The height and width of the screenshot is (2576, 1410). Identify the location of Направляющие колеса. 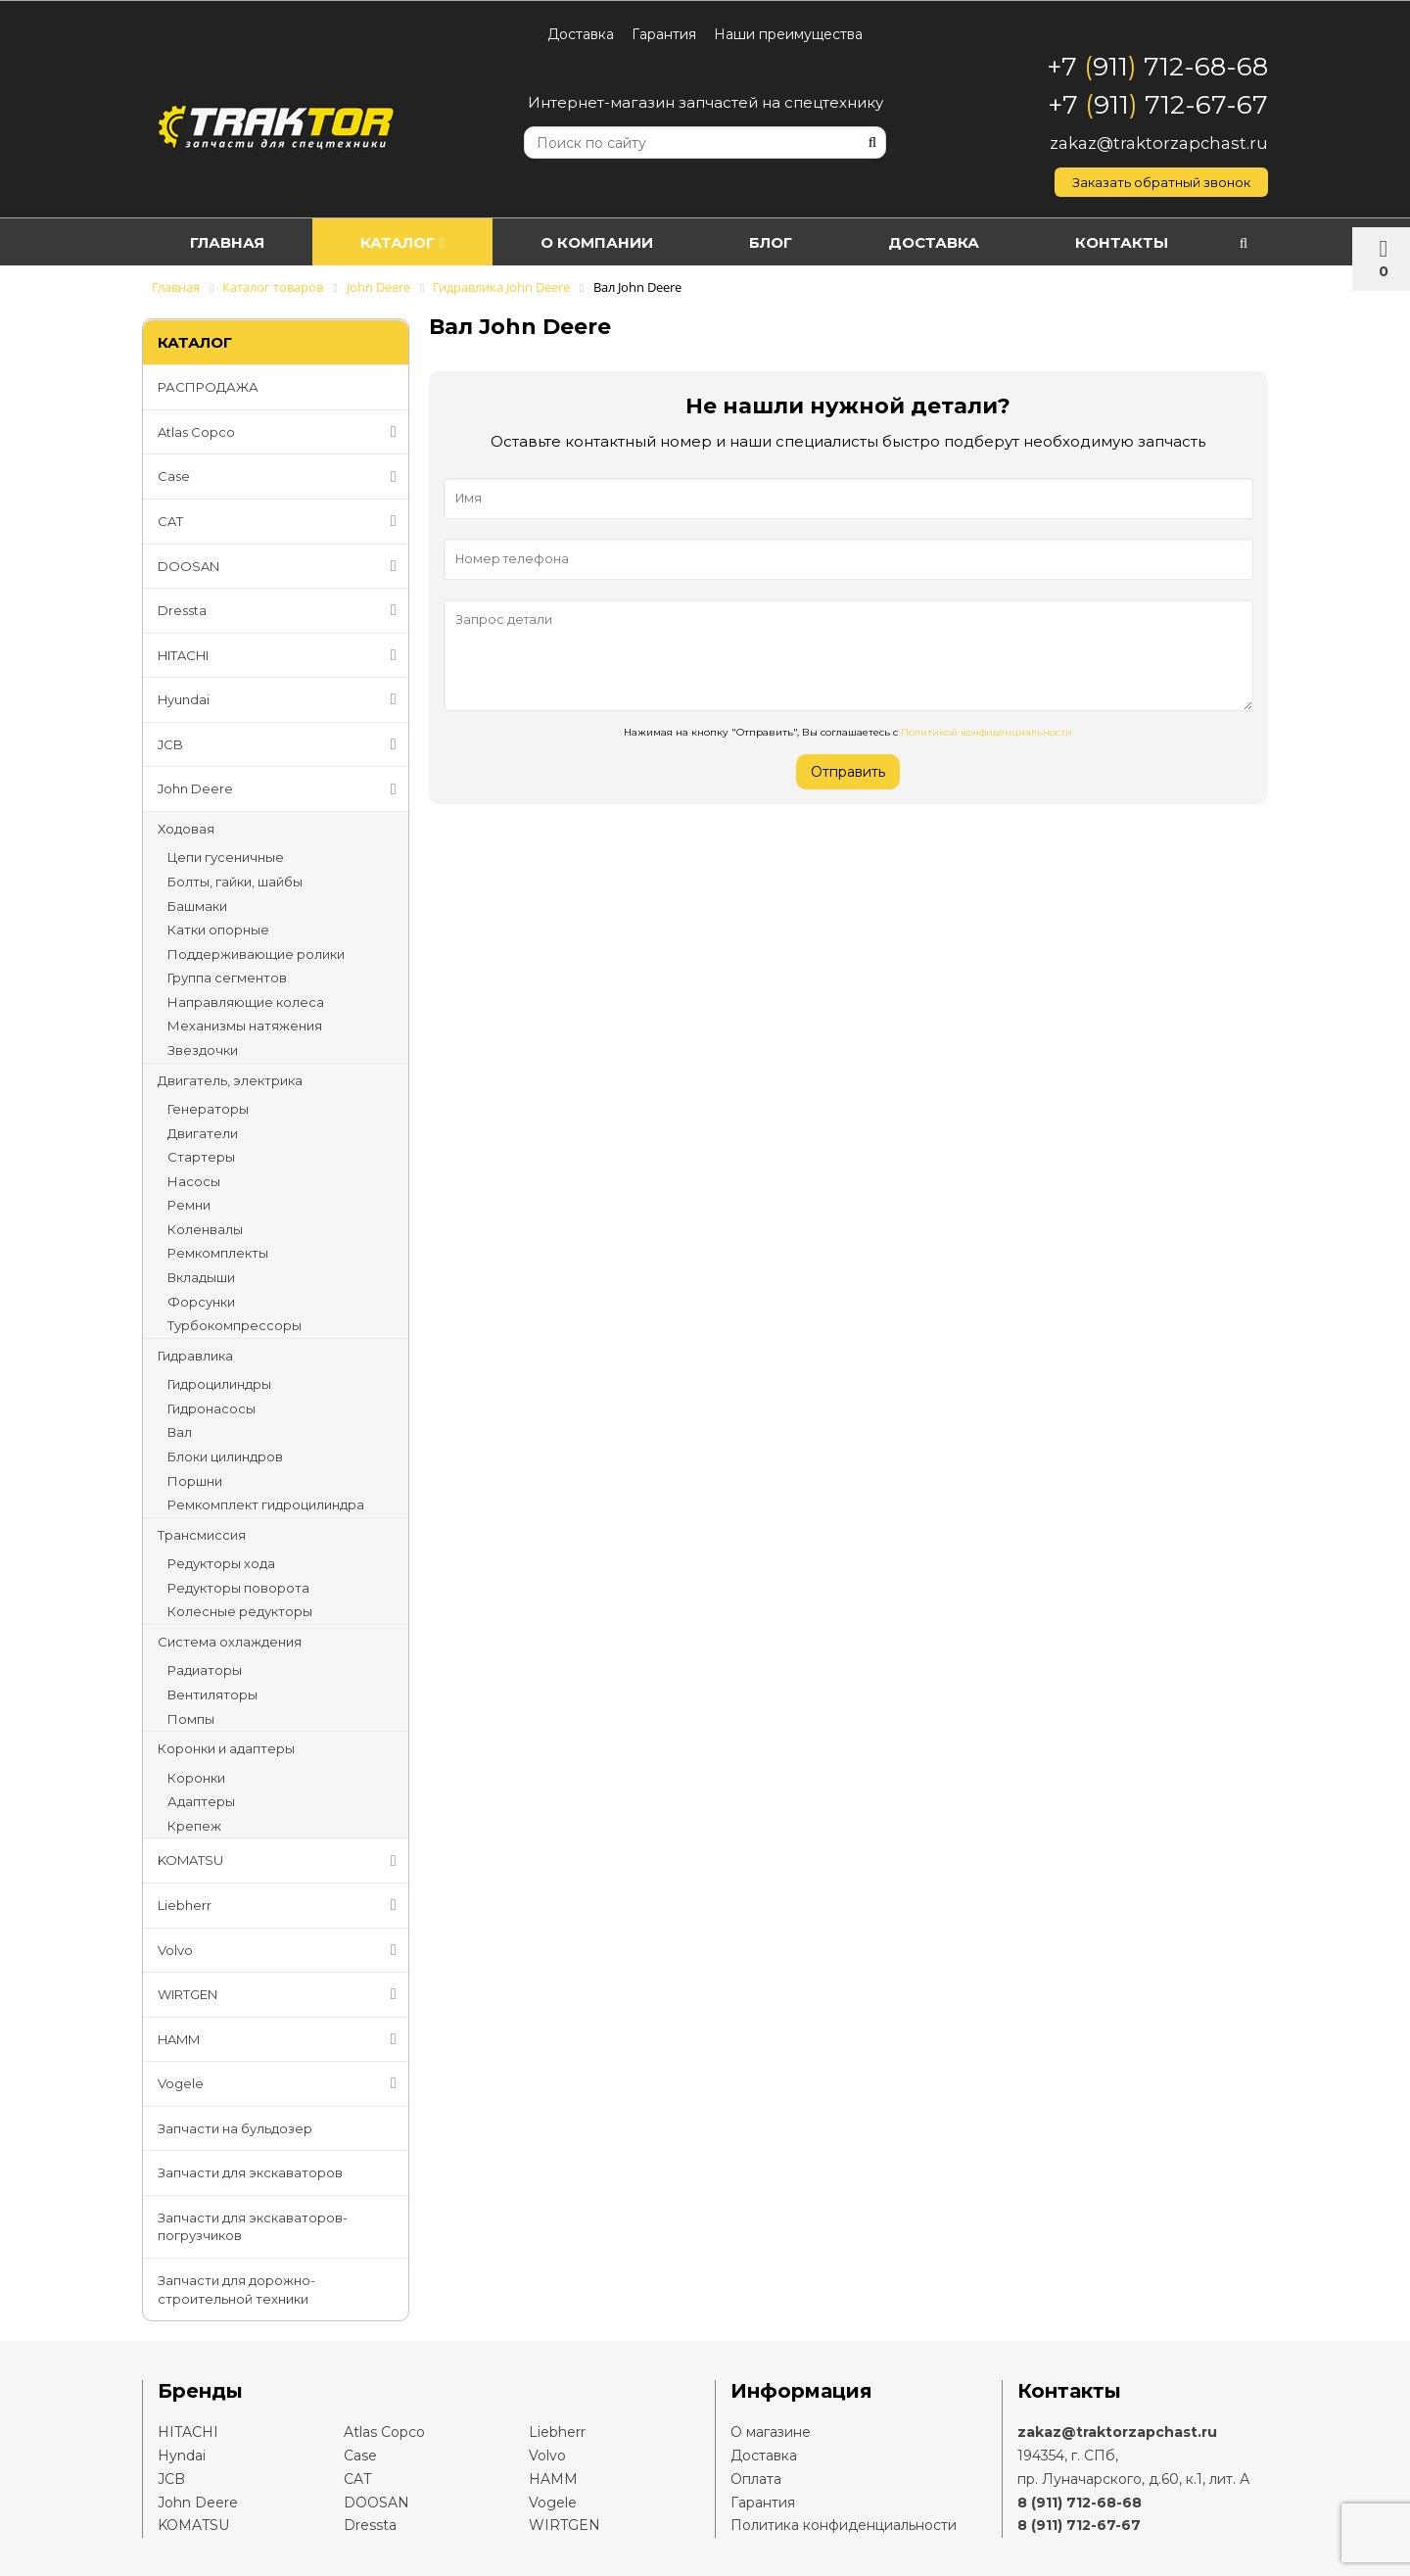
(245, 1002).